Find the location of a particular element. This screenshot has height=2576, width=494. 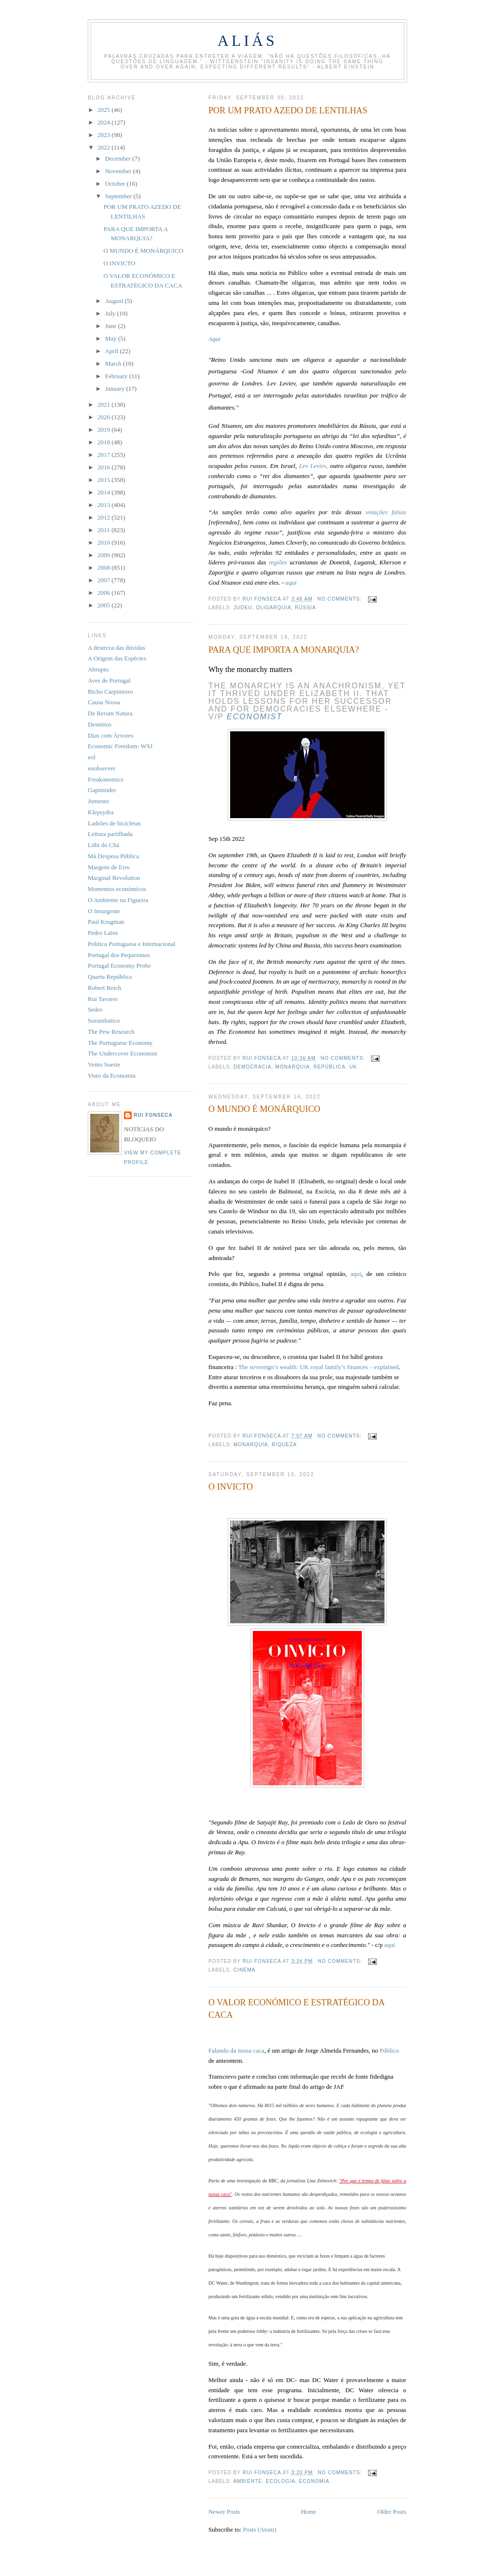

Lóbi do Chá is located at coordinates (103, 845).